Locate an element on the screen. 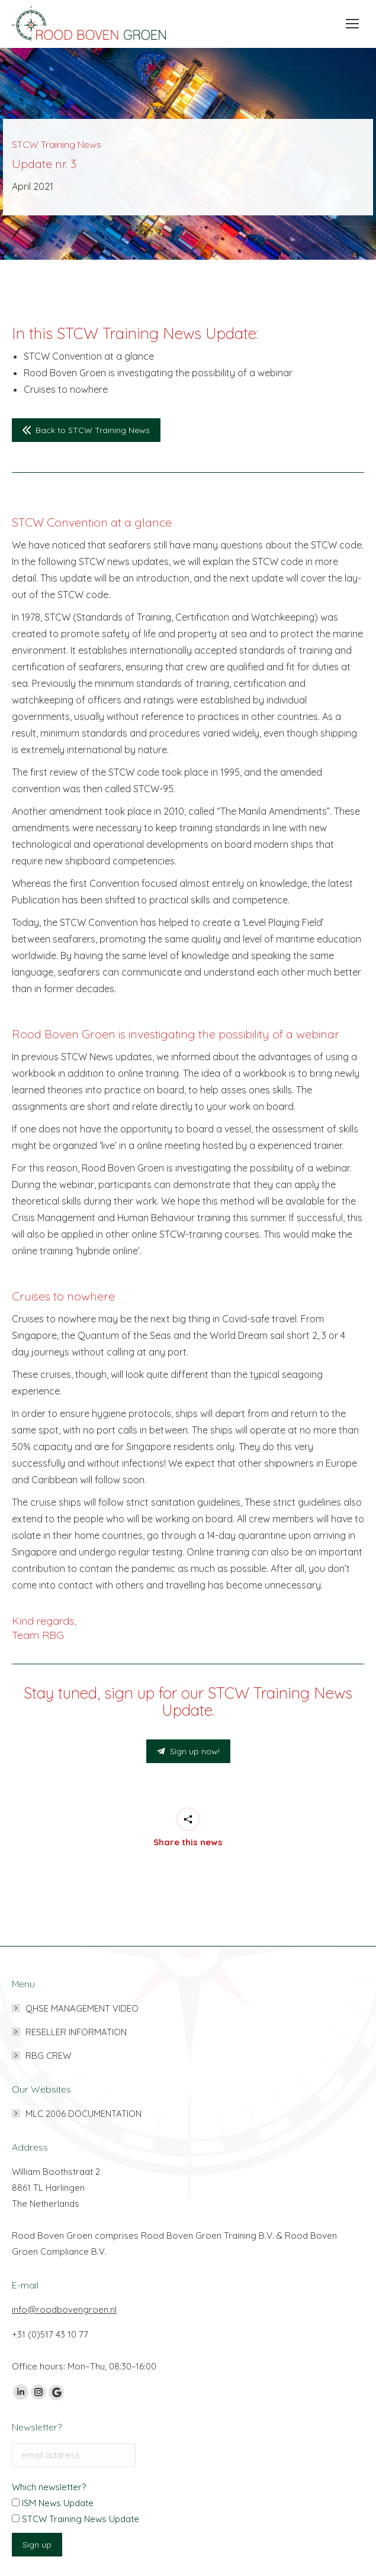 This screenshot has height=2576, width=376. info@roodbovengroen.nl is located at coordinates (64, 2309).